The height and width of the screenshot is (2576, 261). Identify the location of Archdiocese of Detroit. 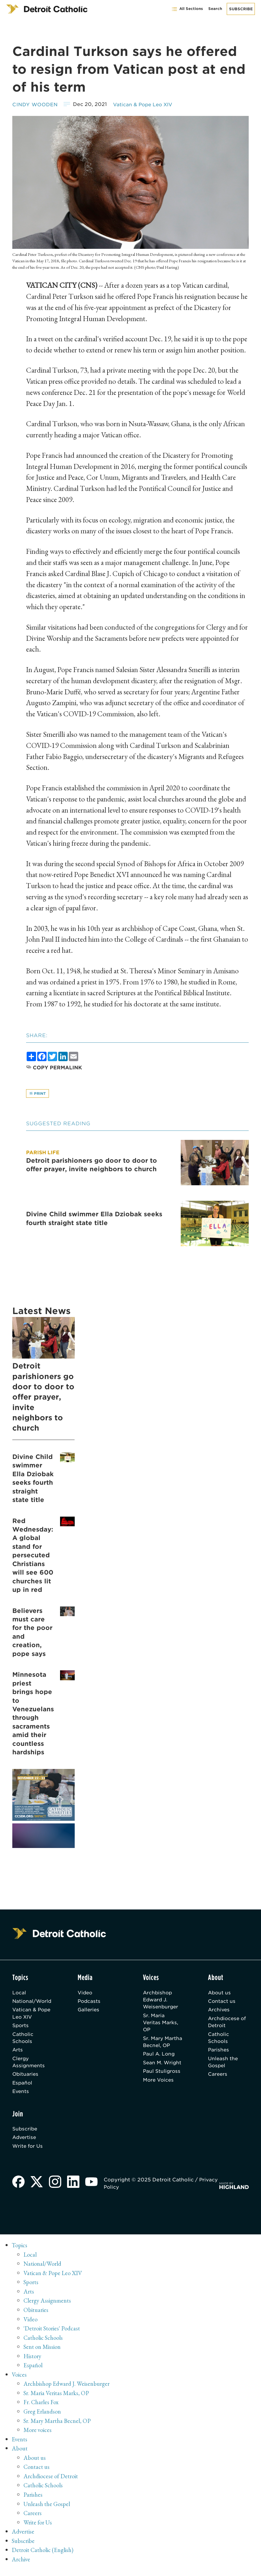
(228, 2023).